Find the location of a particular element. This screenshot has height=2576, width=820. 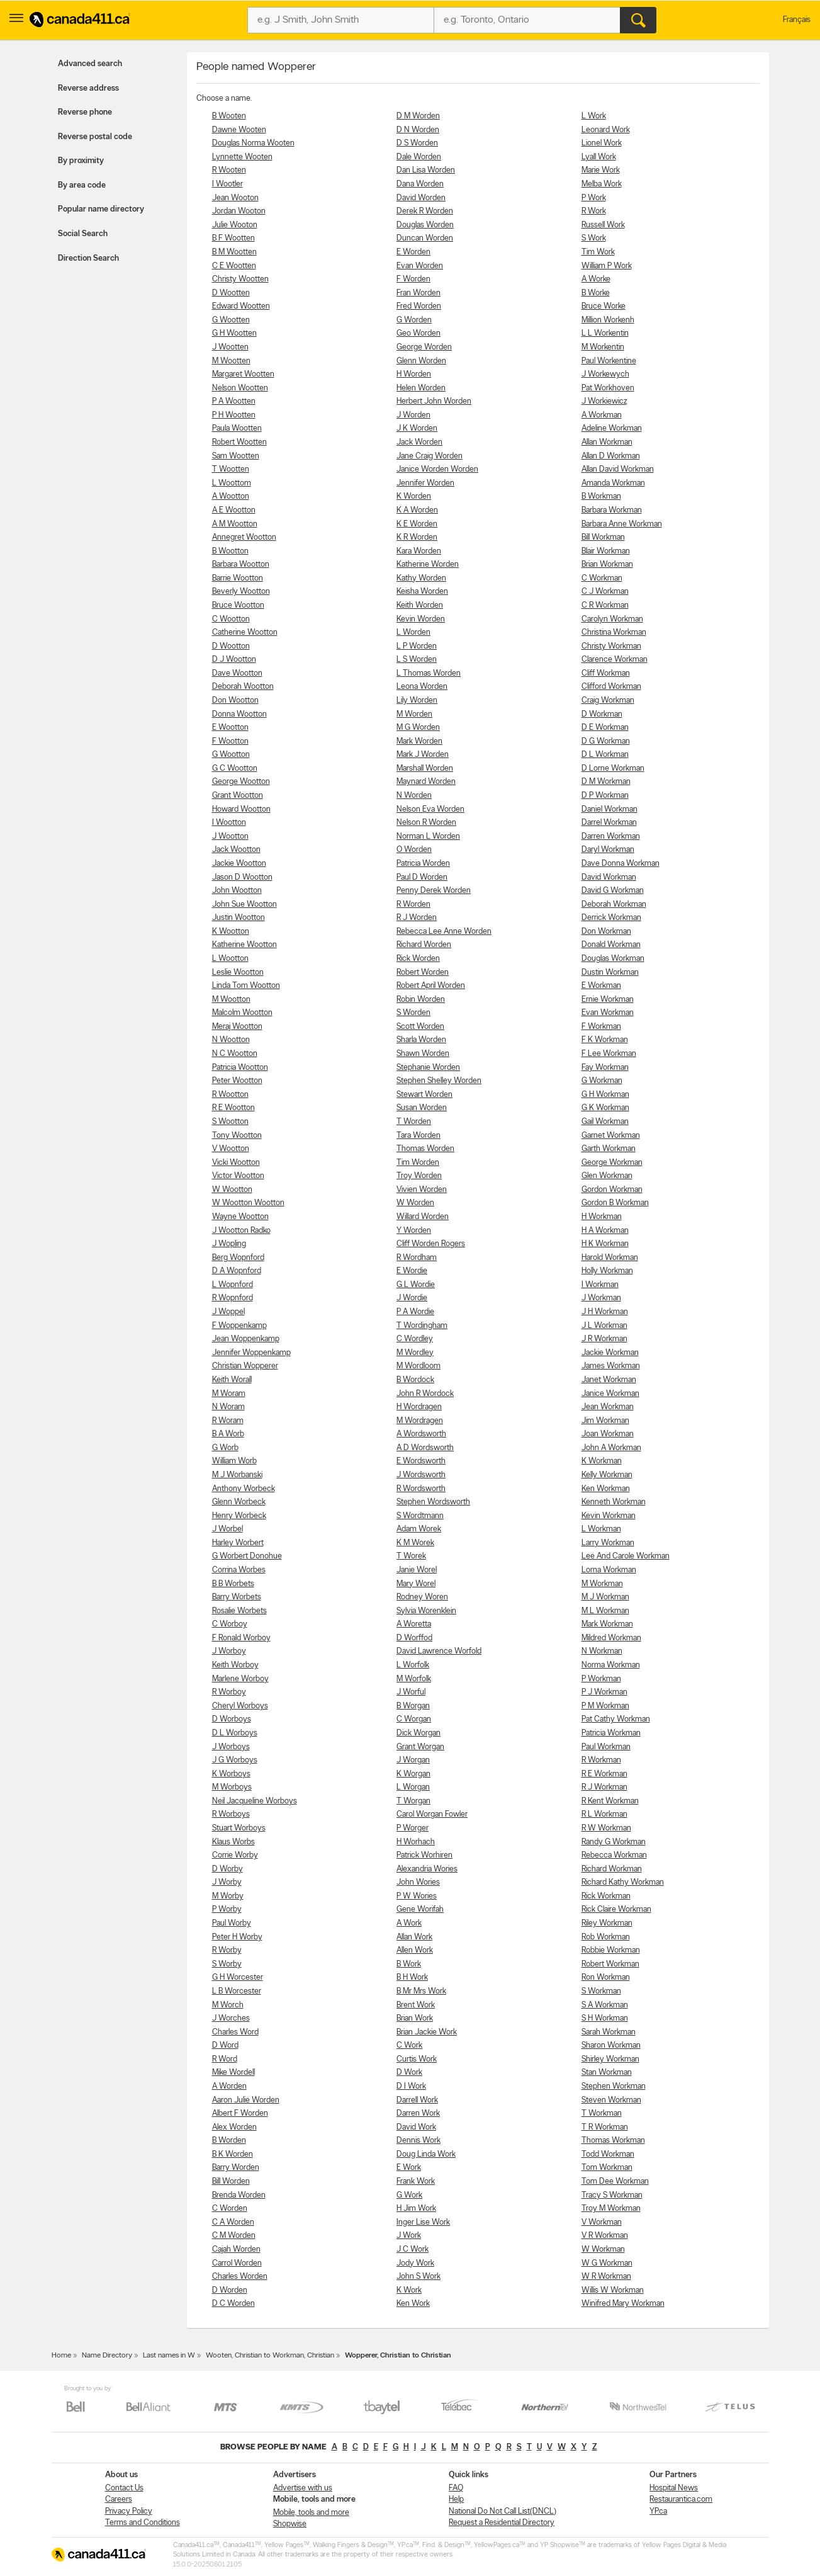

Bill Worden is located at coordinates (231, 2181).